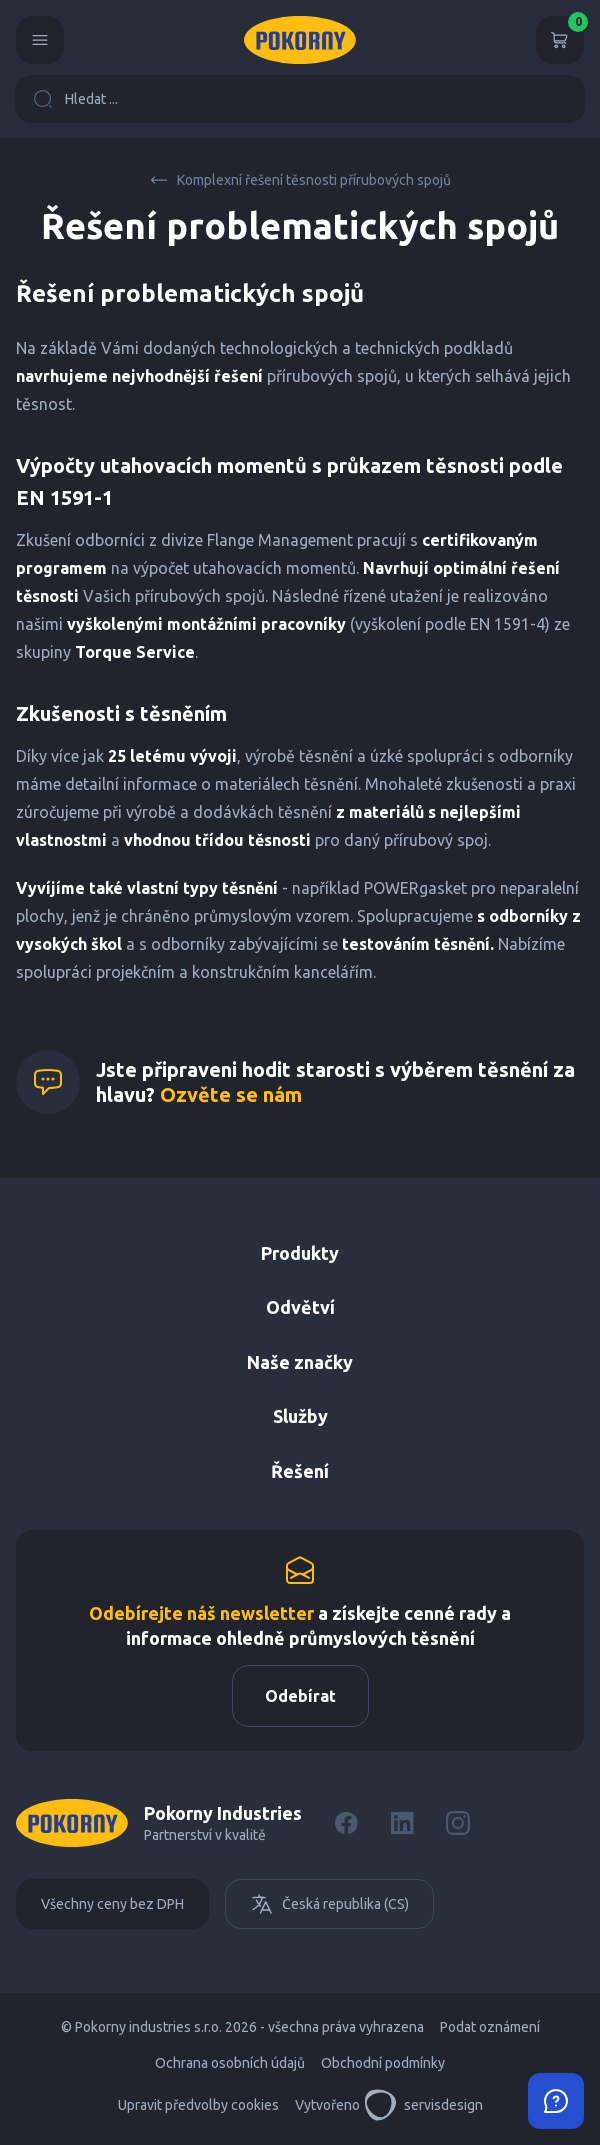 The width and height of the screenshot is (600, 2145). I want to click on Řešení, so click(300, 1471).